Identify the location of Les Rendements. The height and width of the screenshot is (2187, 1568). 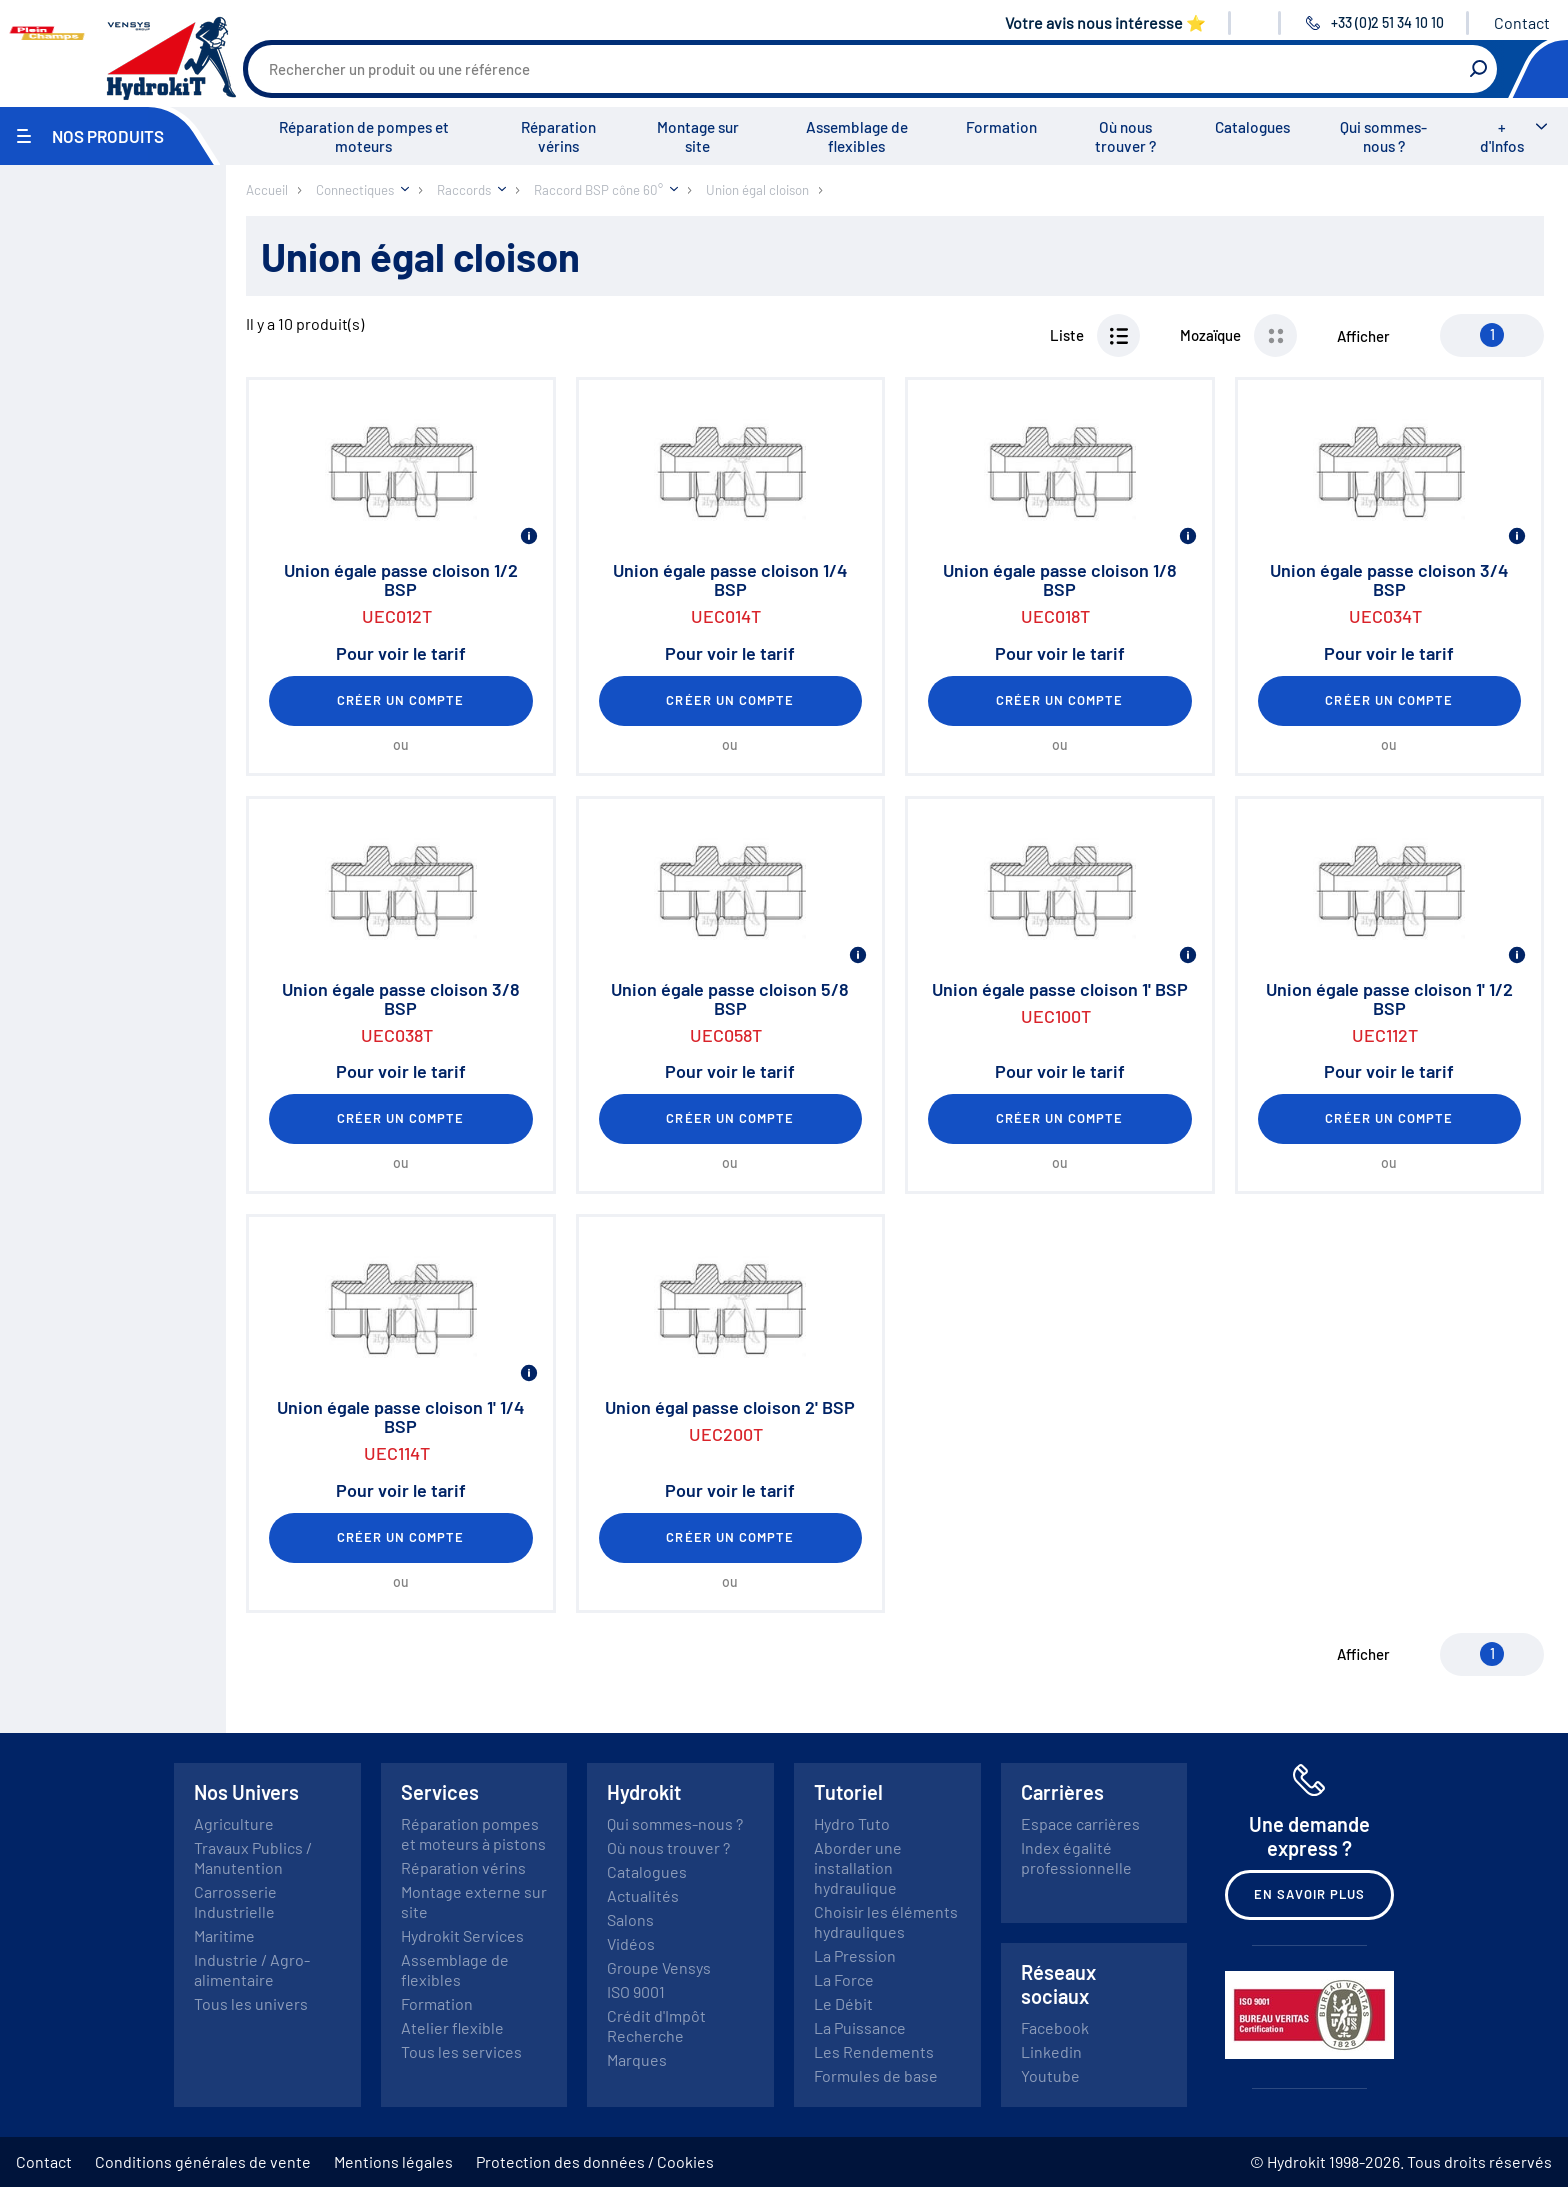
(874, 2051).